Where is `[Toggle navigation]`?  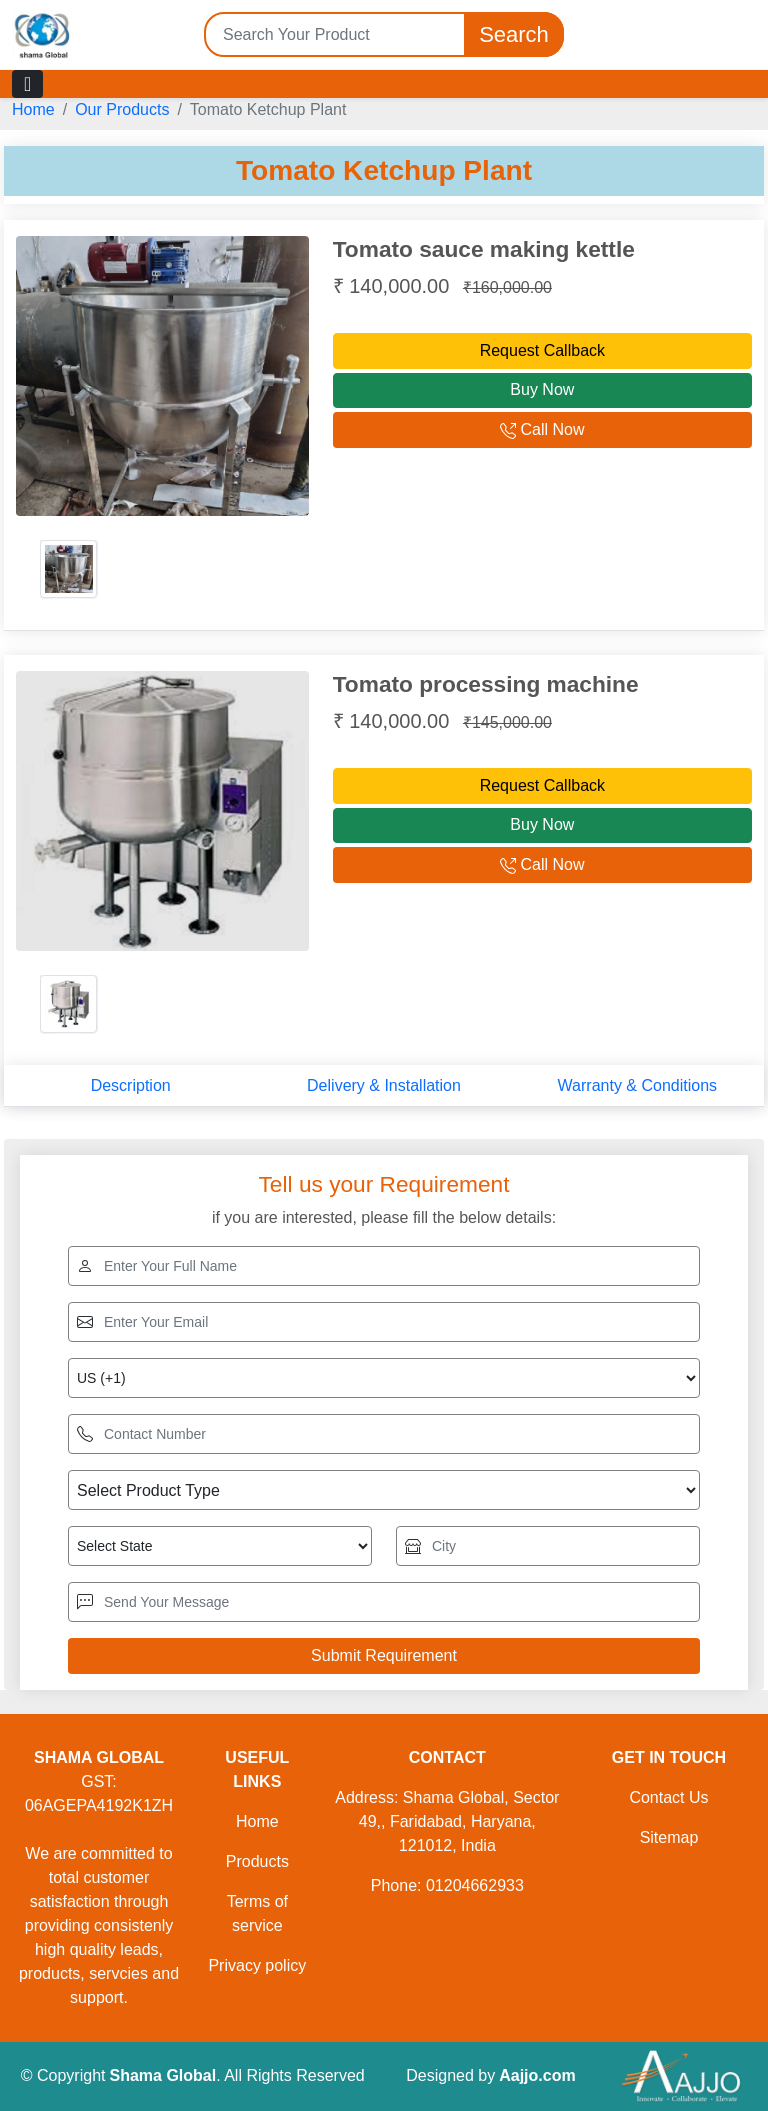 [Toggle navigation] is located at coordinates (27, 84).